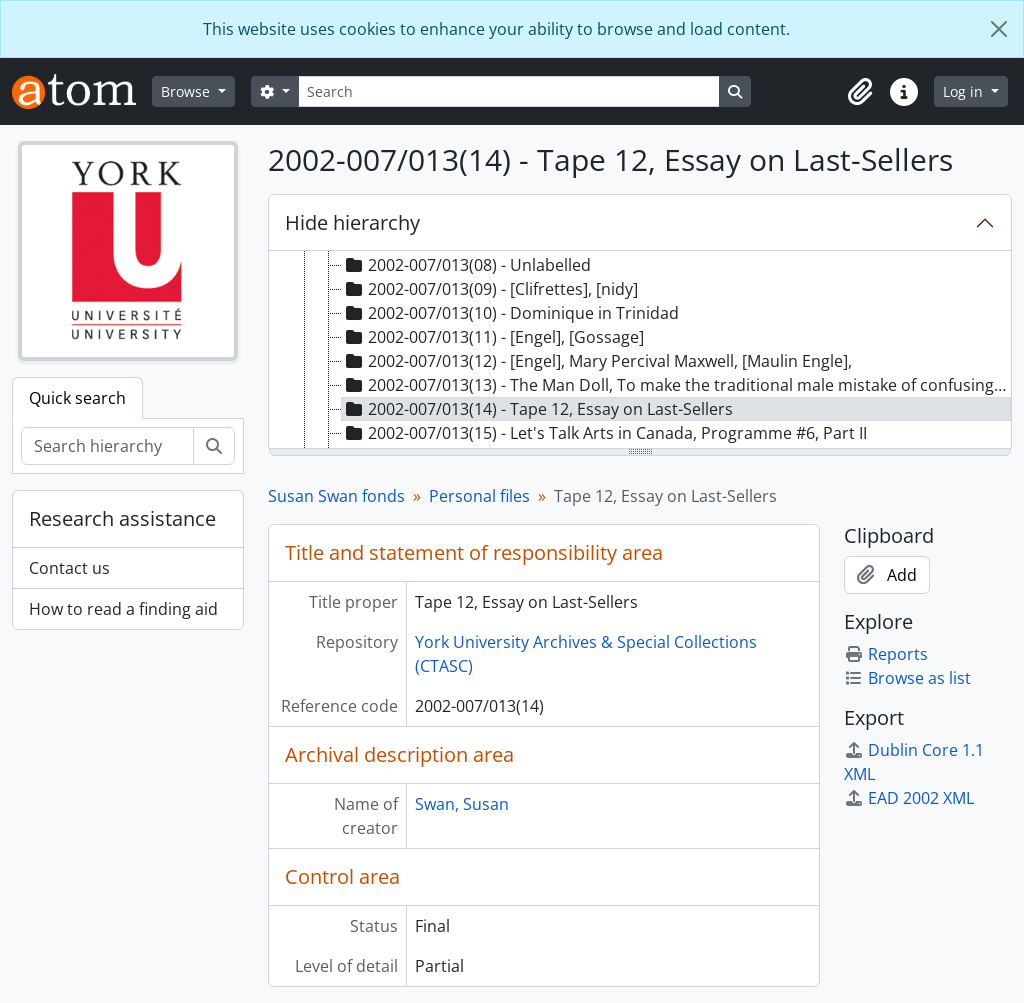 The width and height of the screenshot is (1024, 1003). Describe the element at coordinates (493, 337) in the screenshot. I see `2002-007/013(11) - [Engel], [Gossage] [treeitem]` at that location.